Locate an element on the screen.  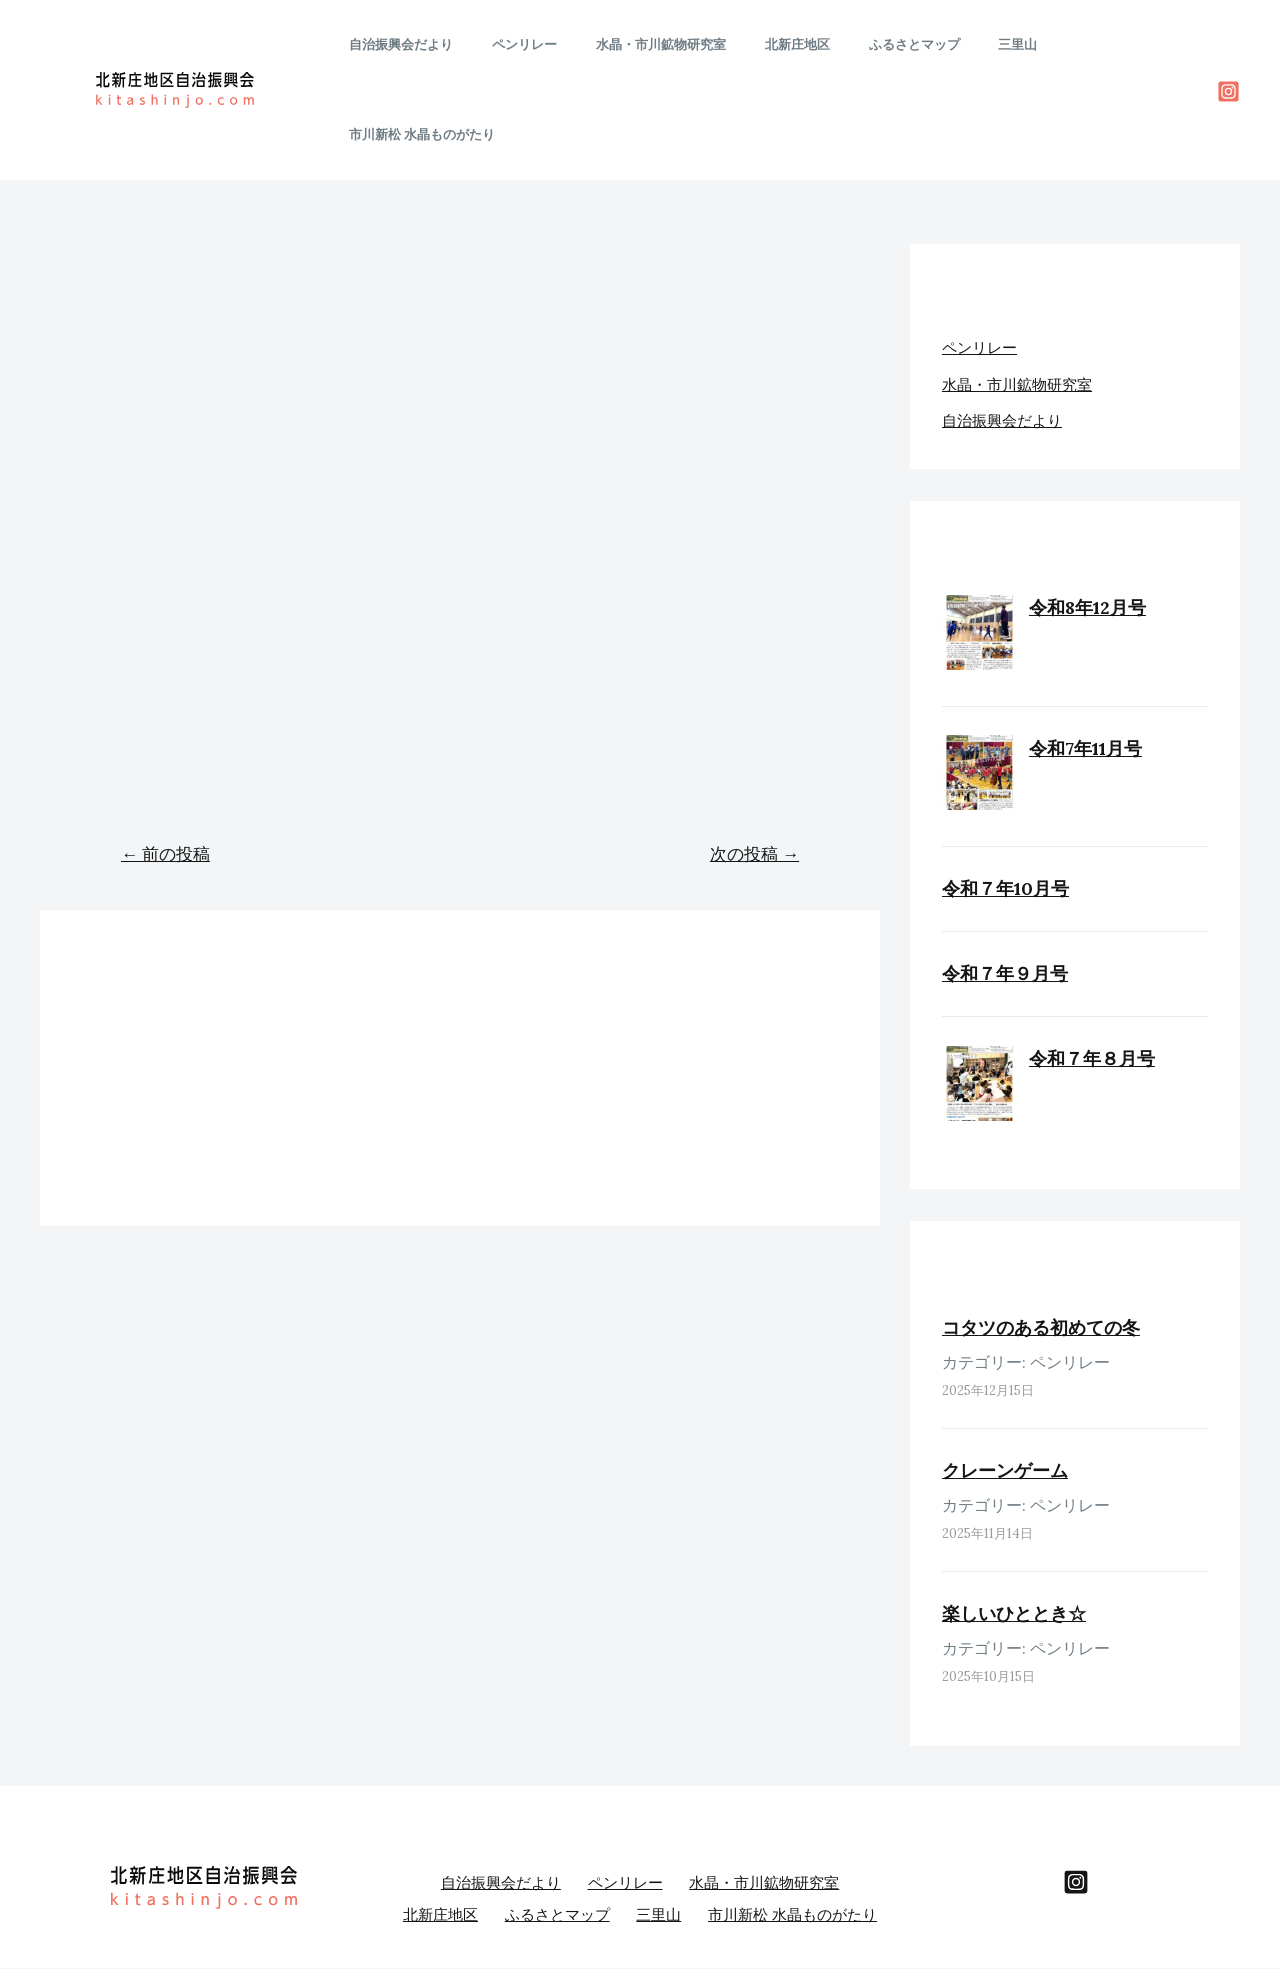
[Instagram] is located at coordinates (1228, 46).